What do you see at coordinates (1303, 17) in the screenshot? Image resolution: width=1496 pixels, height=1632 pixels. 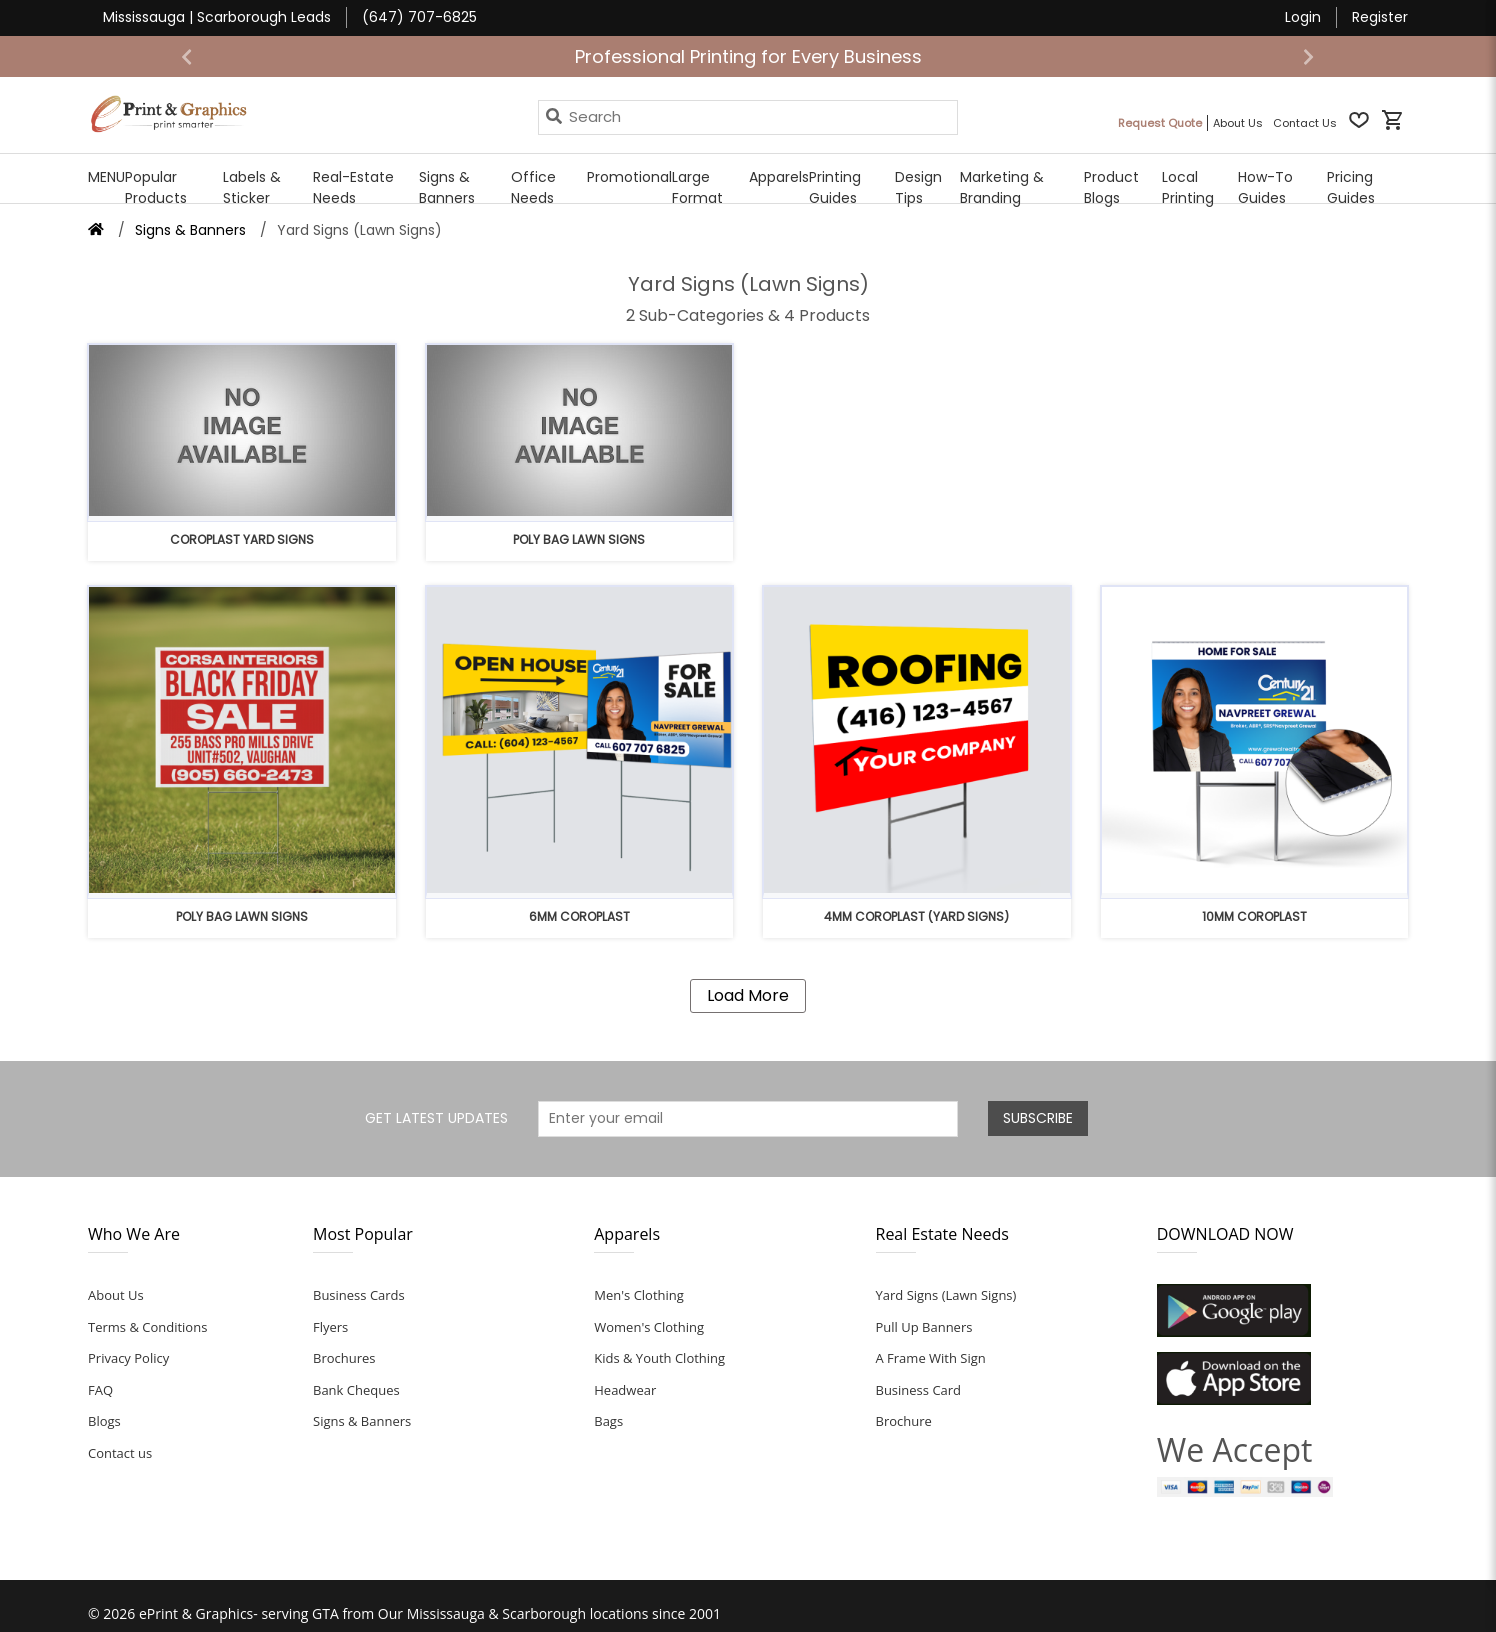 I see `Login` at bounding box center [1303, 17].